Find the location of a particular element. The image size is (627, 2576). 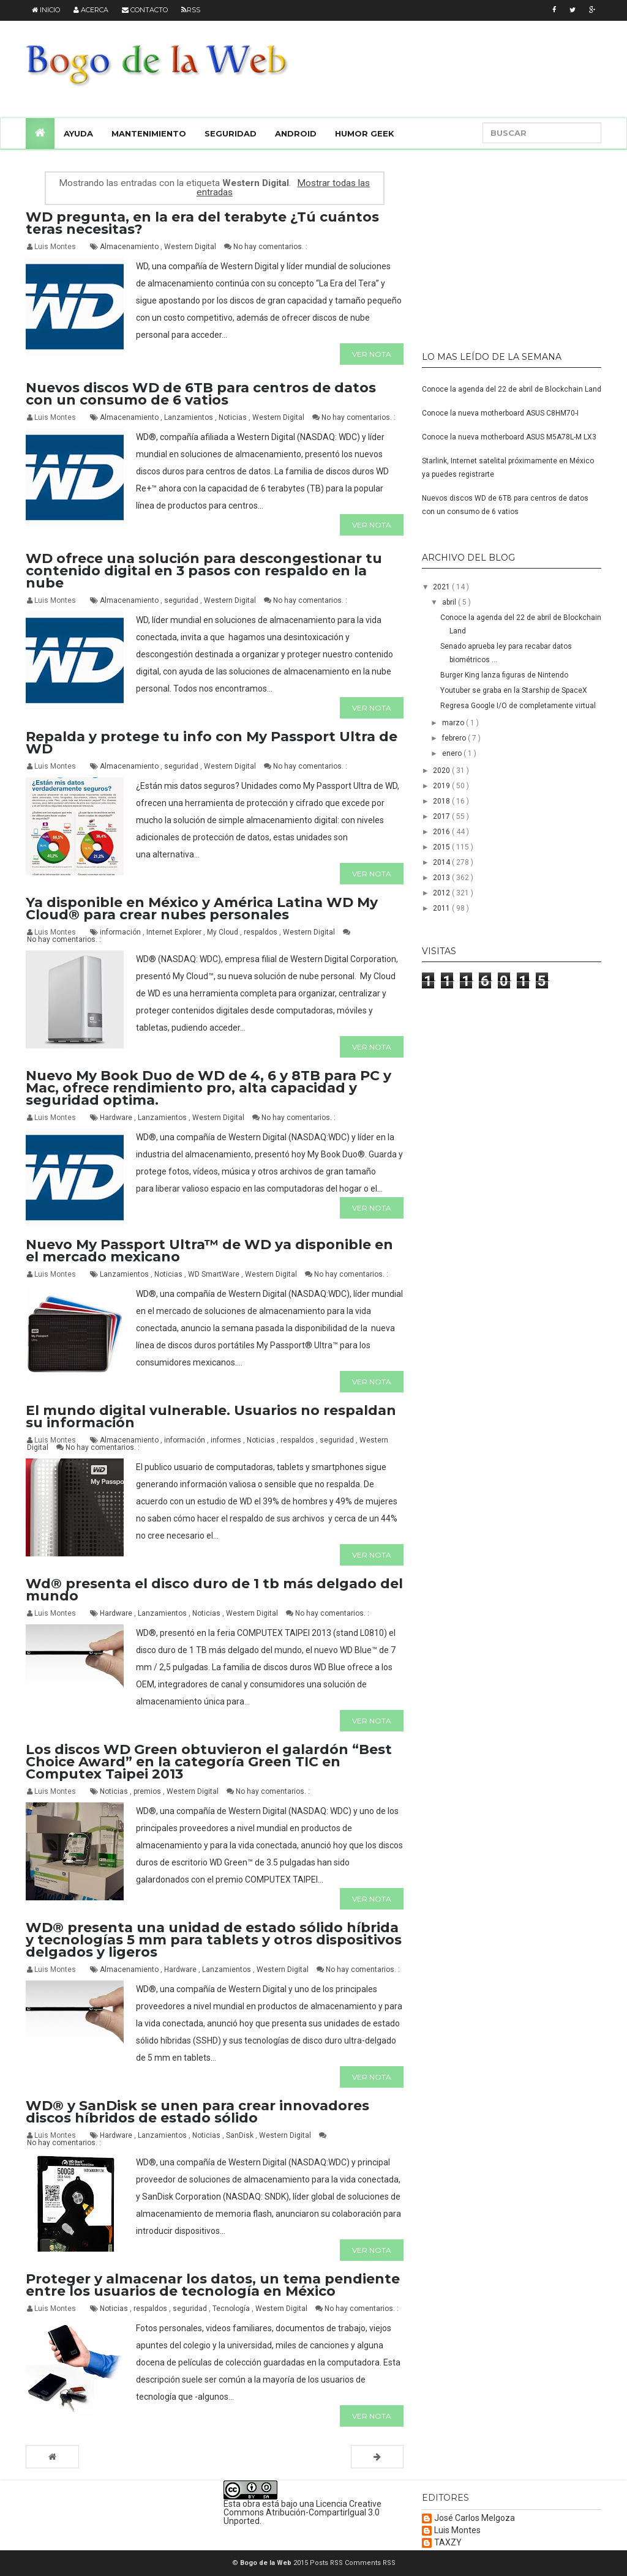

Ya disponible en México y América Latina WD My Cloud® para crear nubes personales is located at coordinates (202, 908).